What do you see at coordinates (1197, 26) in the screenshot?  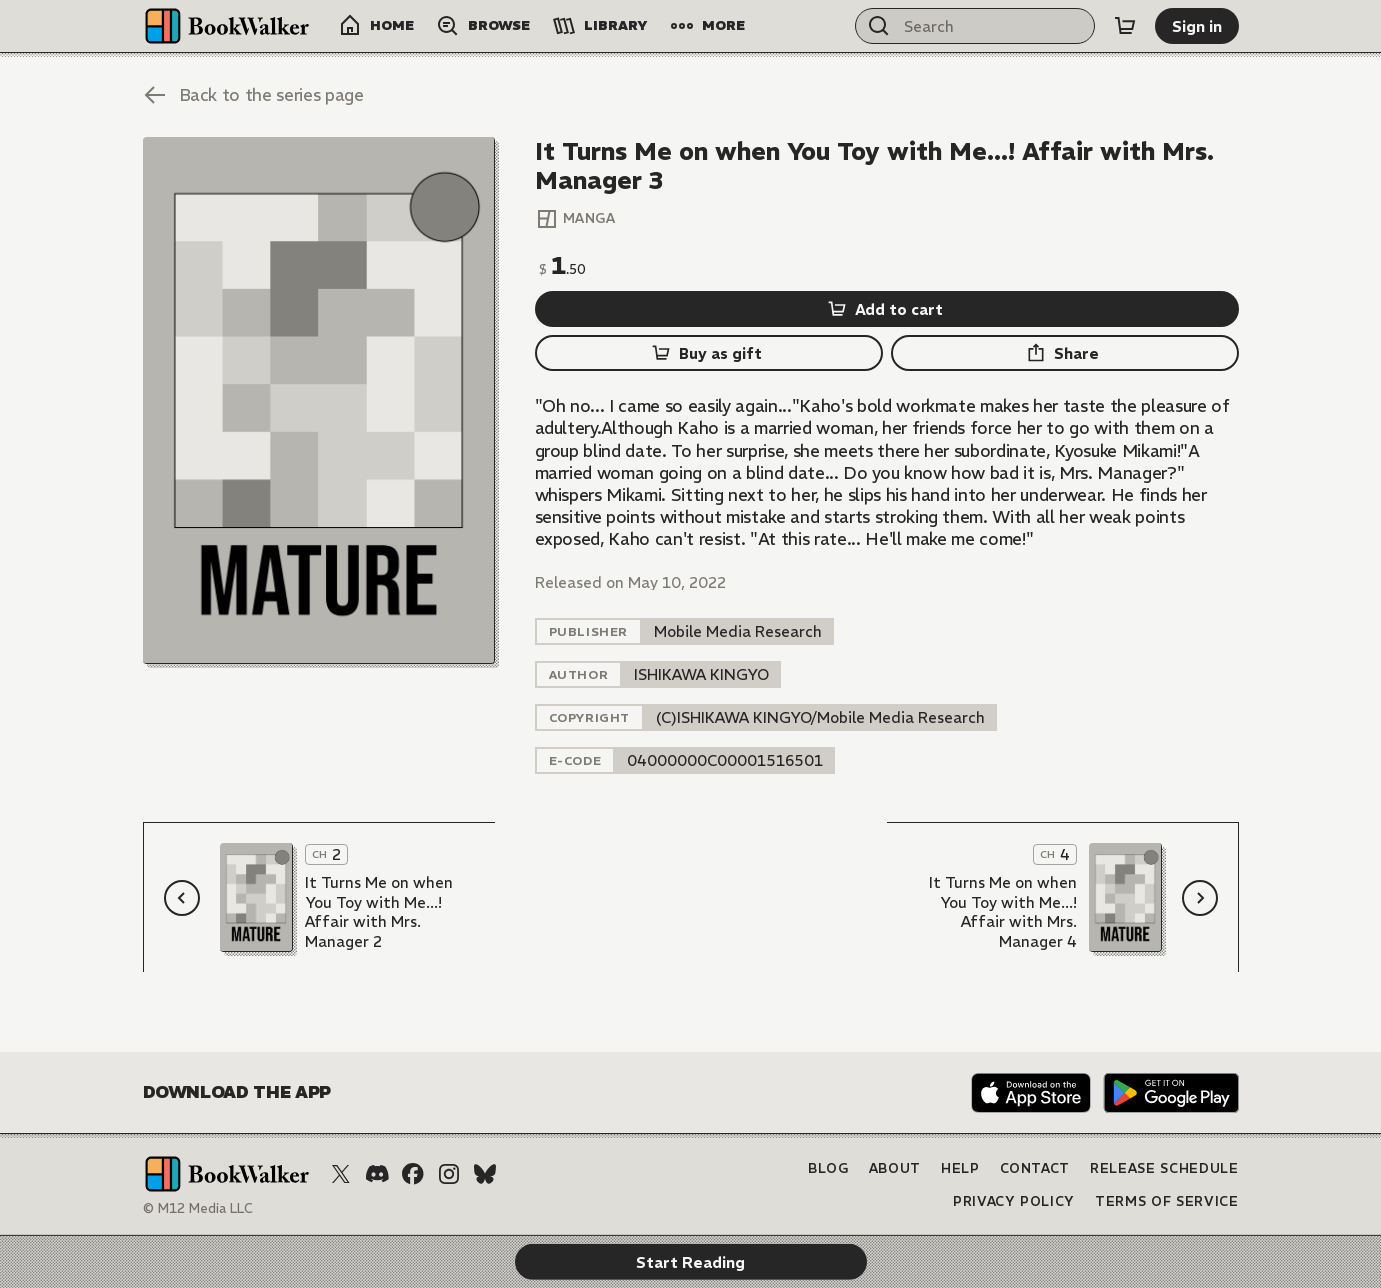 I see `[Sign in]` at bounding box center [1197, 26].